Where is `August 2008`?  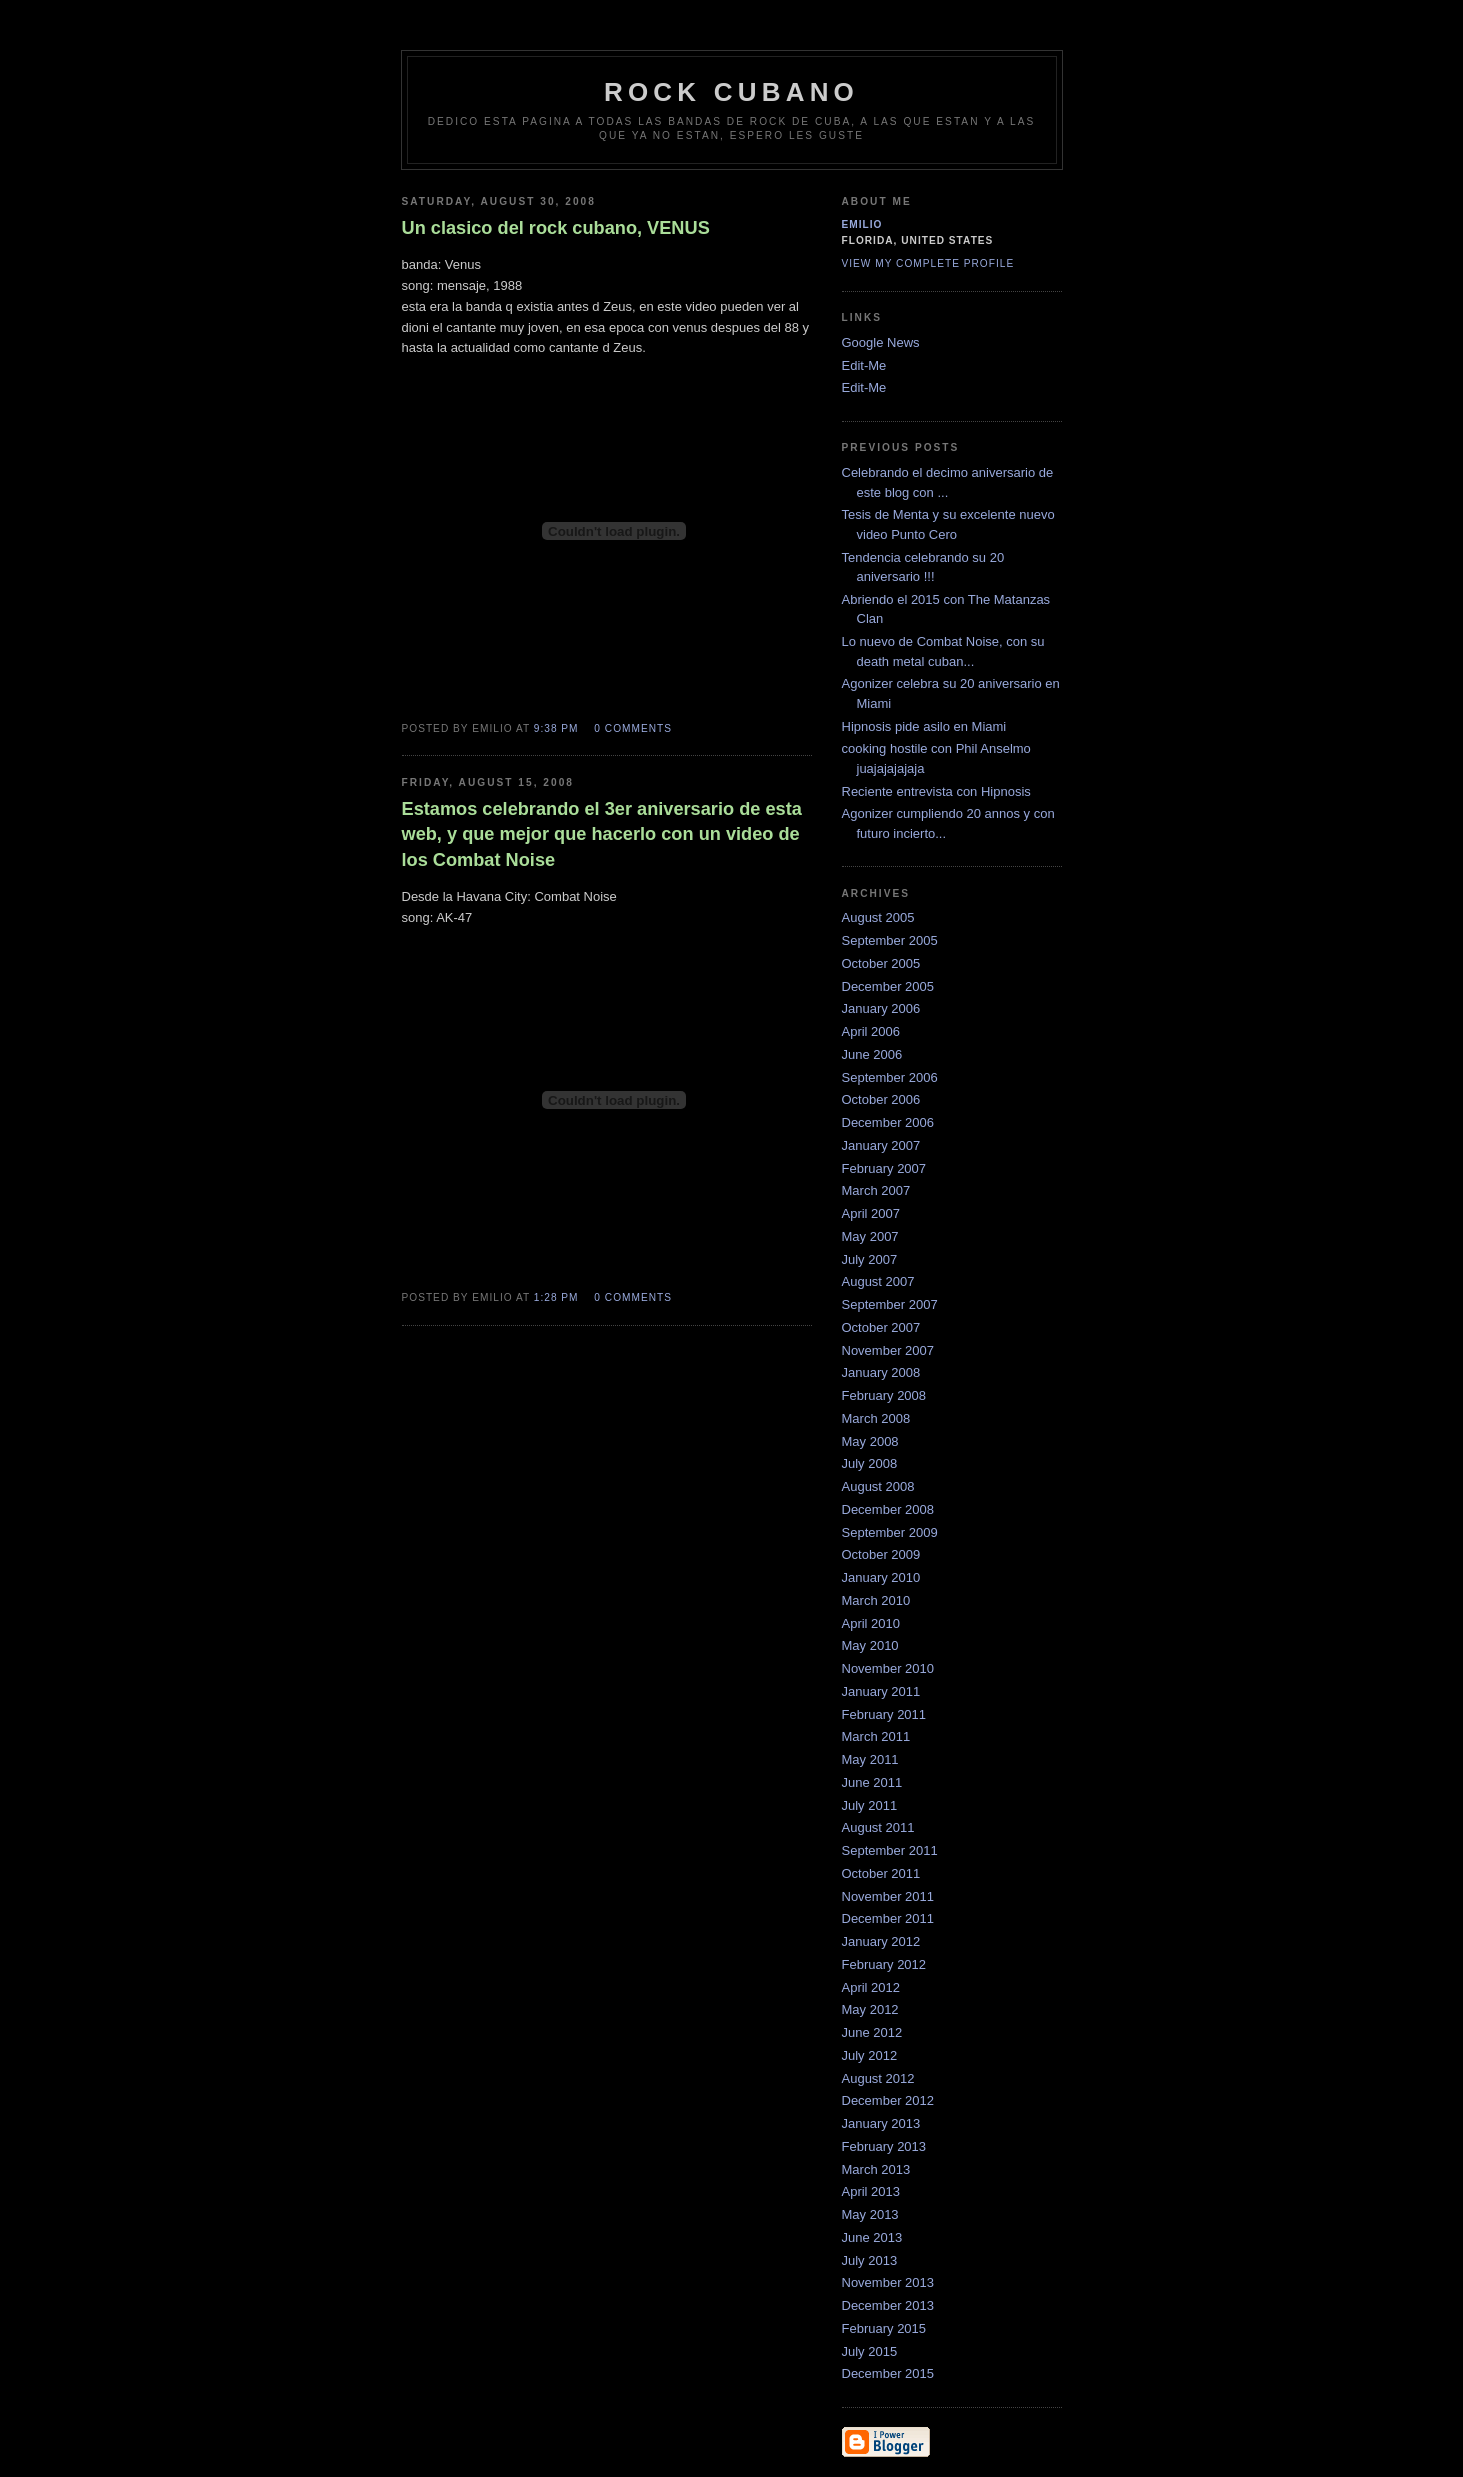 August 2008 is located at coordinates (878, 1486).